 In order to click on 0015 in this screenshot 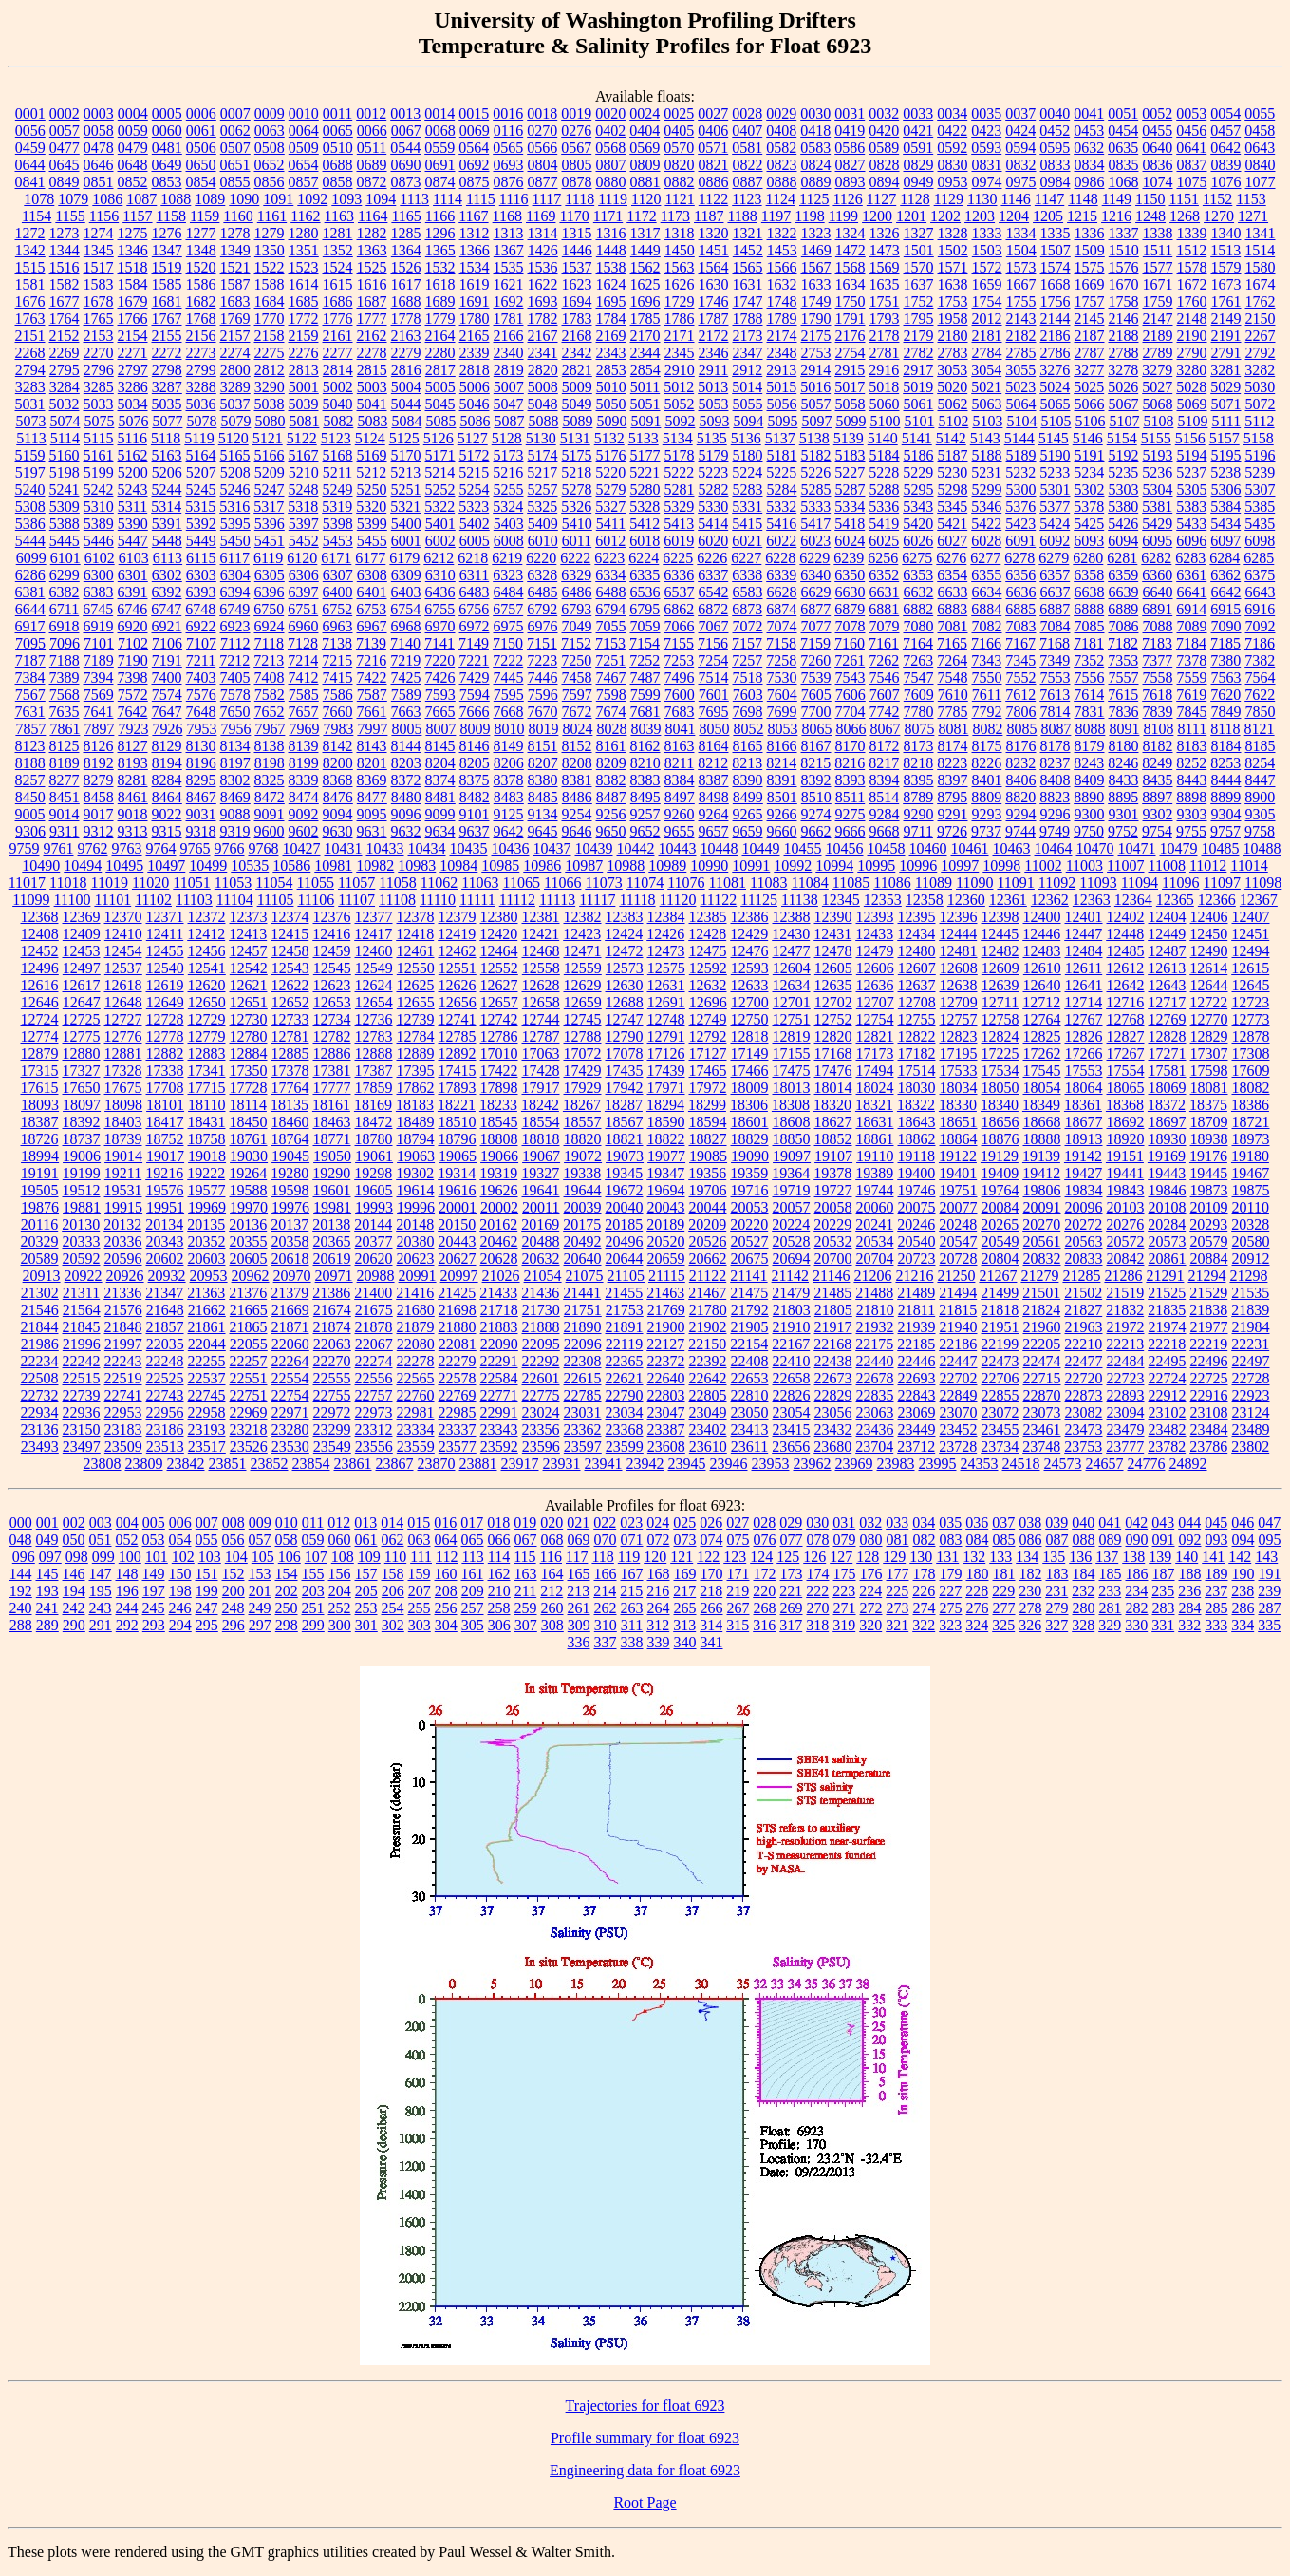, I will do `click(473, 113)`.